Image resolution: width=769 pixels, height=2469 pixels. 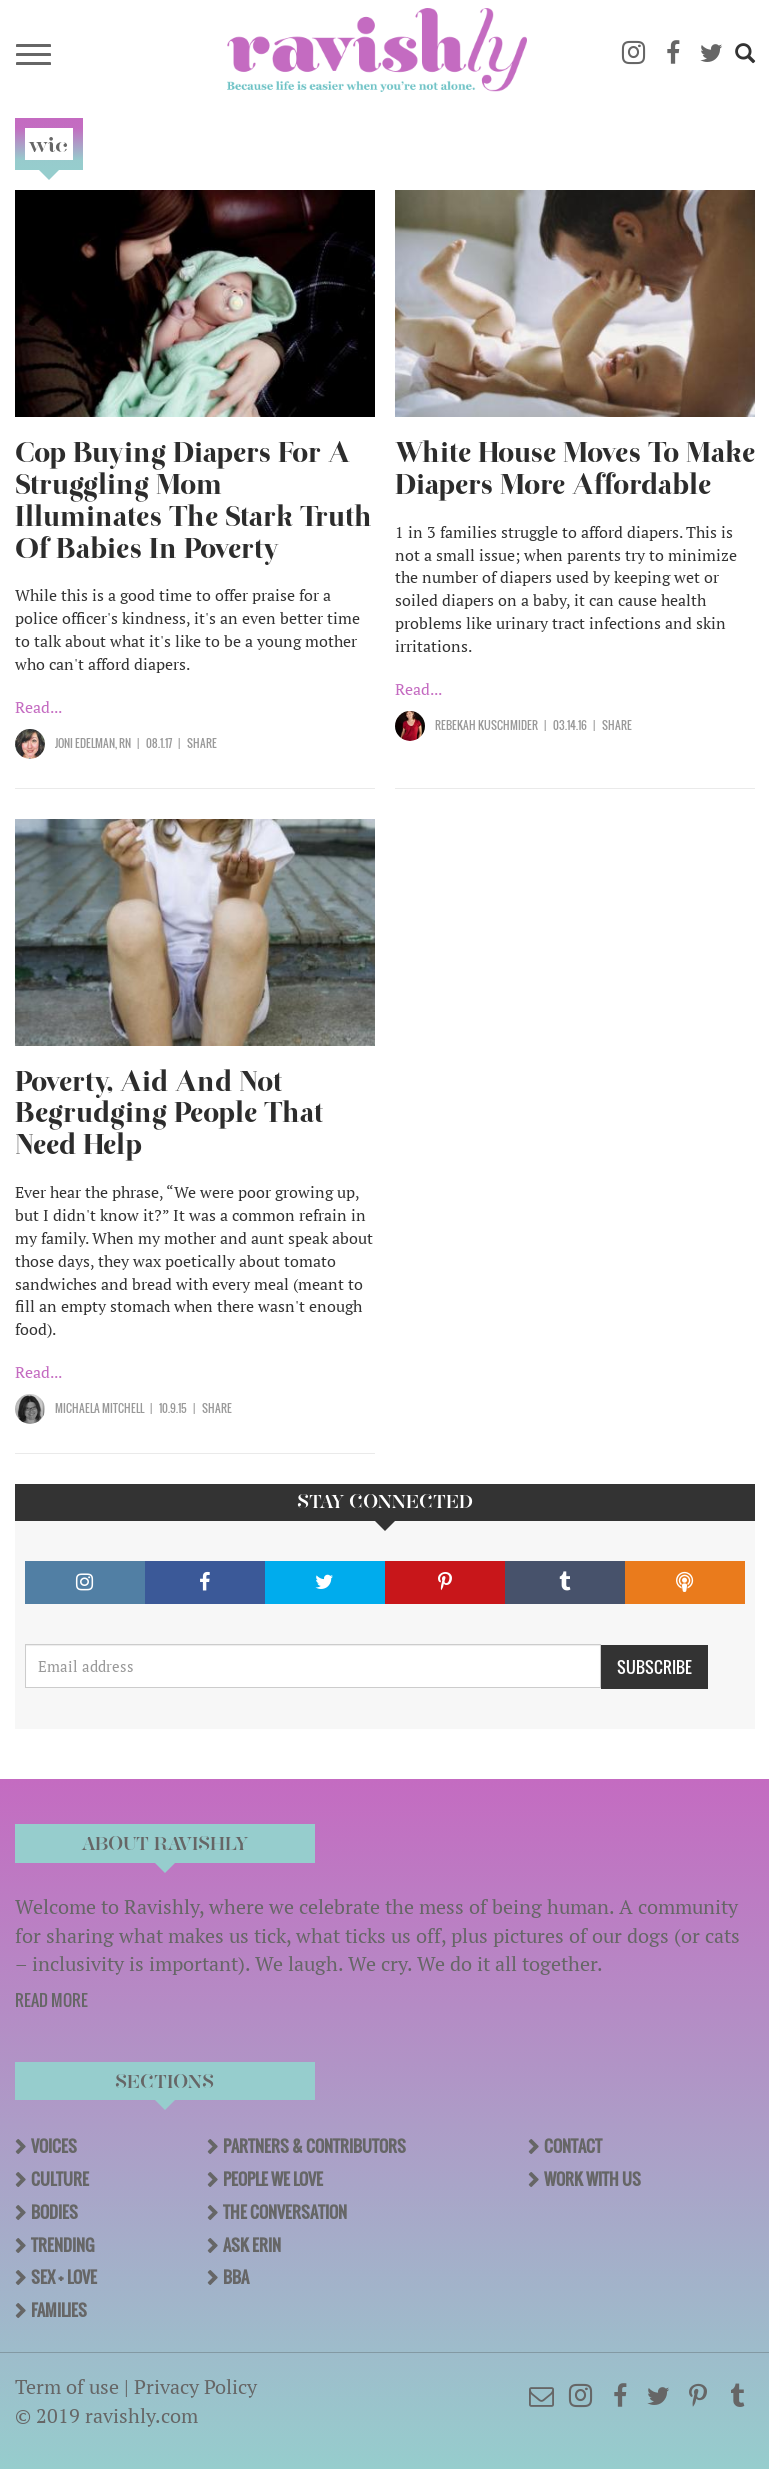 I want to click on Privacy Policy, so click(x=195, y=2386).